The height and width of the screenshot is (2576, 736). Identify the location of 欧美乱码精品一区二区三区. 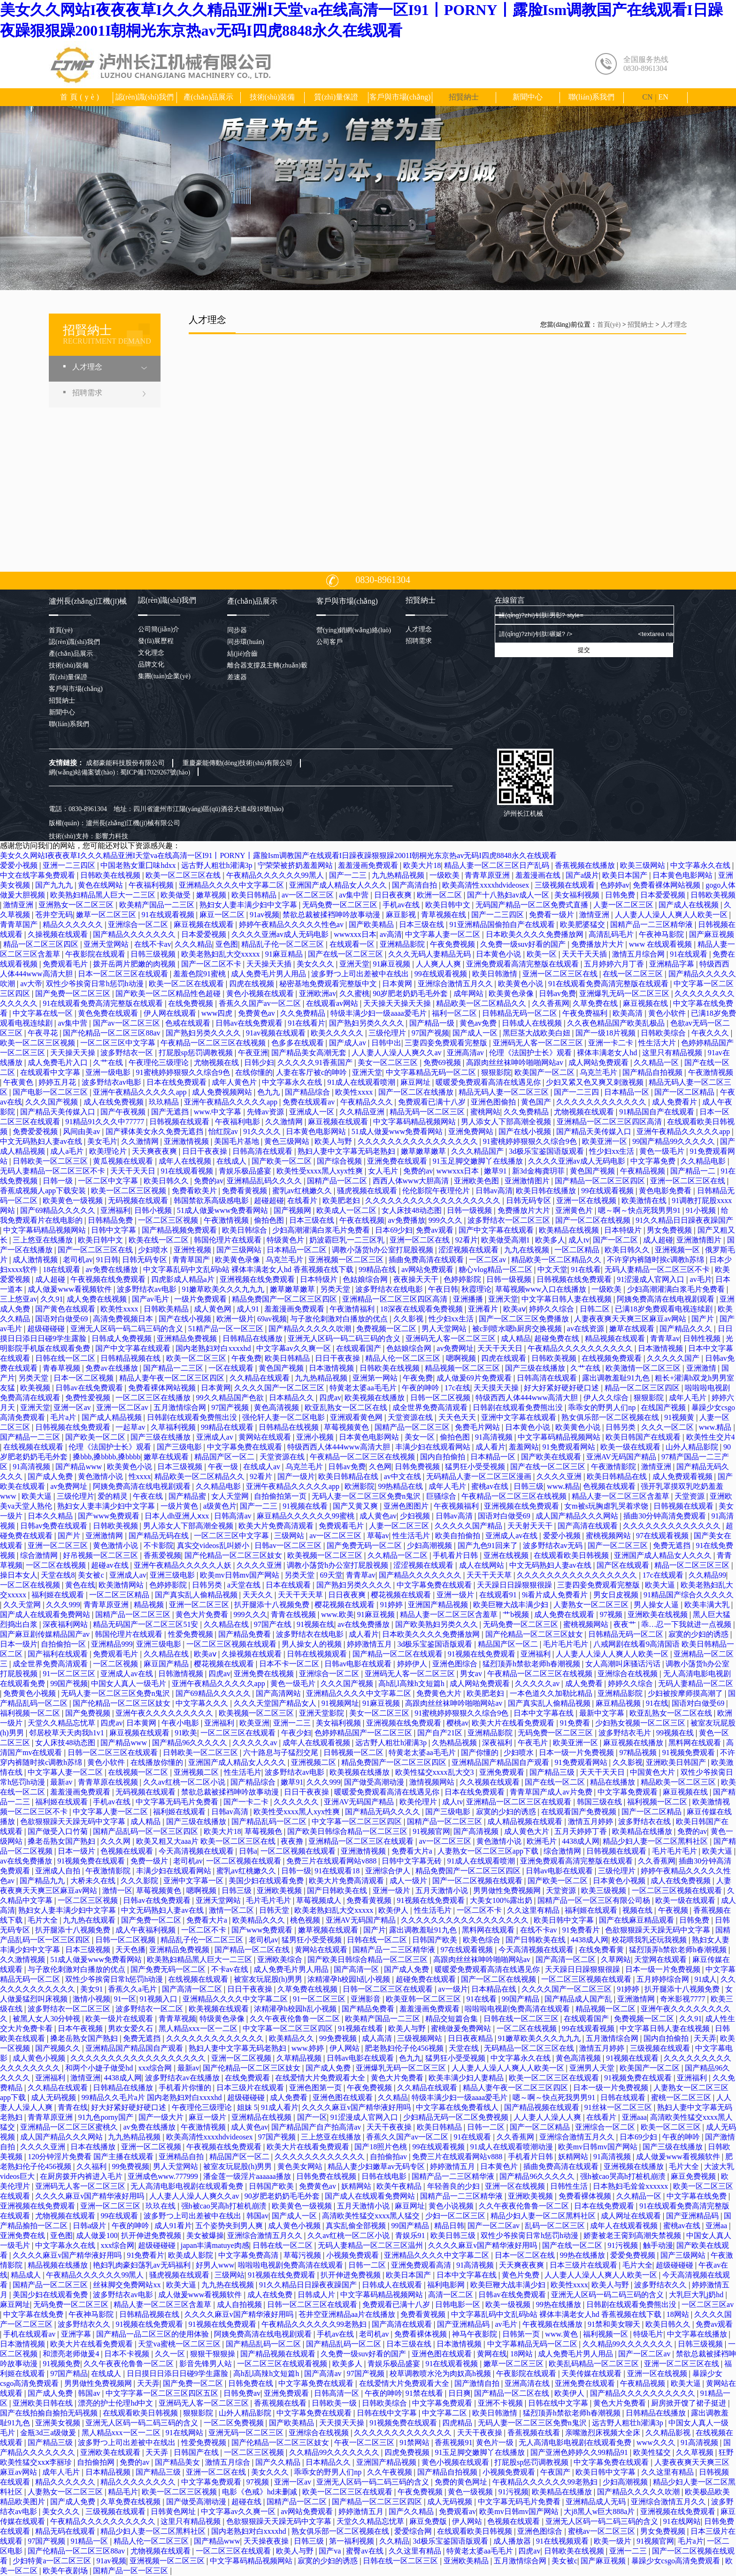
(595, 2364).